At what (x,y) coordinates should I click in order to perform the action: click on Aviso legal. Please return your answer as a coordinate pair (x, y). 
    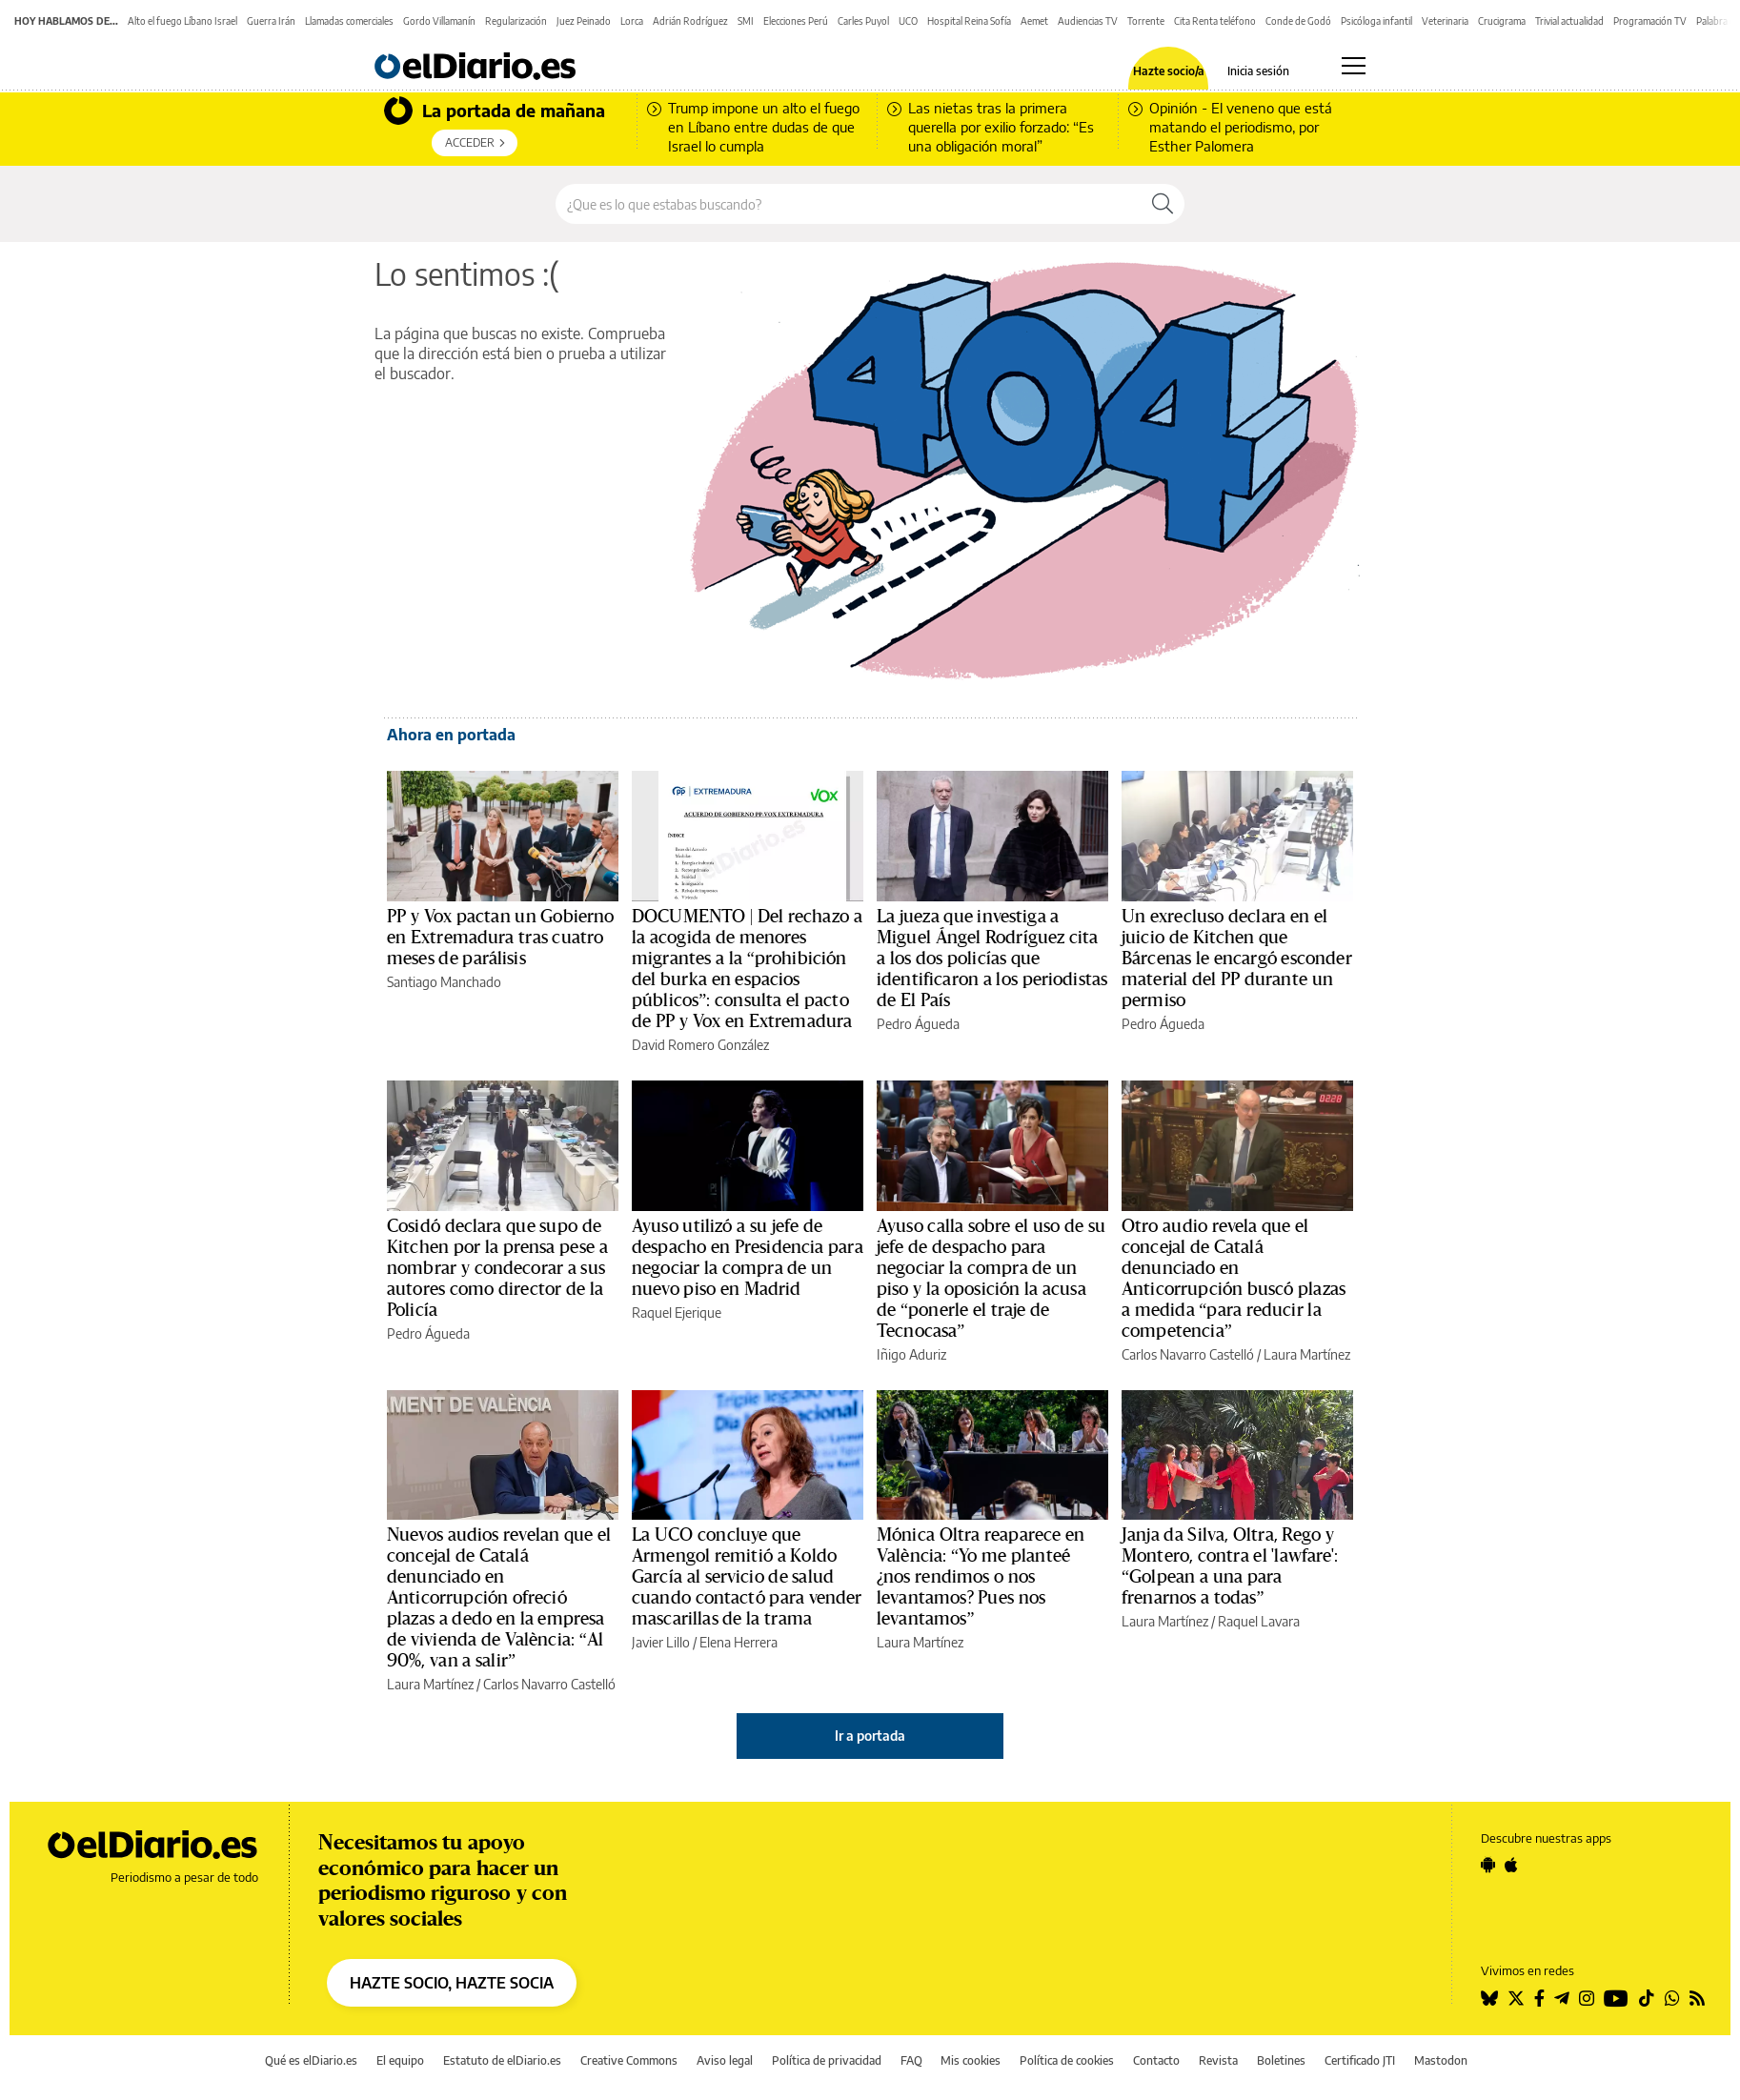
    Looking at the image, I should click on (725, 2060).